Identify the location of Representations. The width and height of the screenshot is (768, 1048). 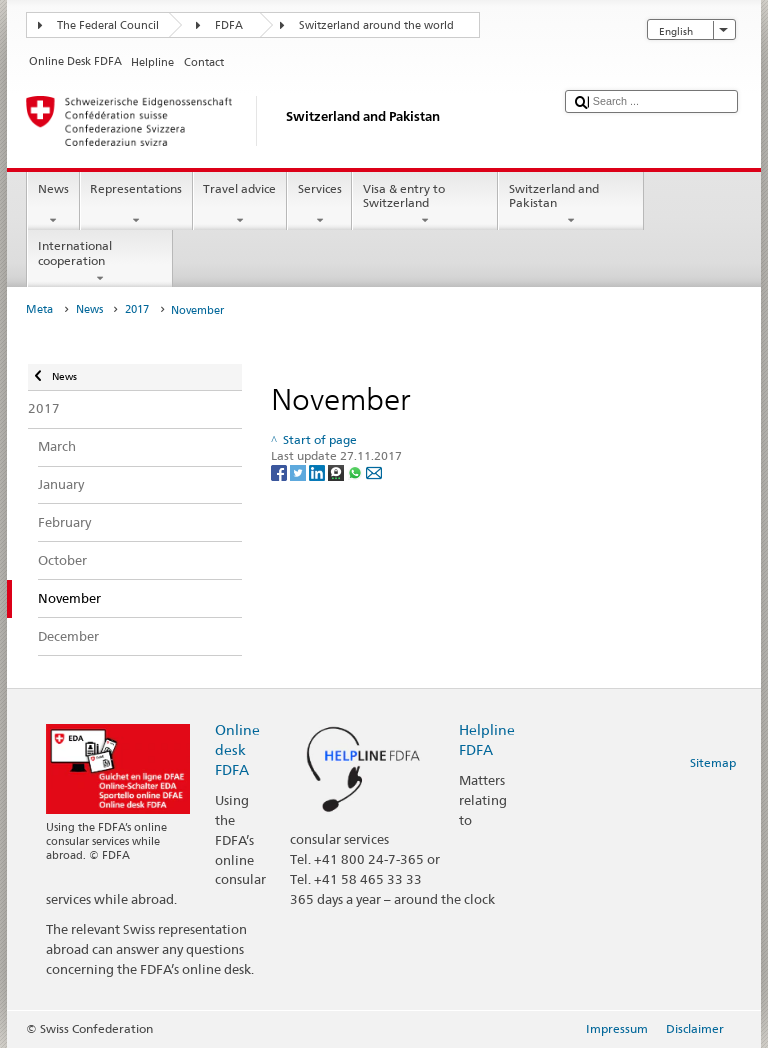
(136, 205).